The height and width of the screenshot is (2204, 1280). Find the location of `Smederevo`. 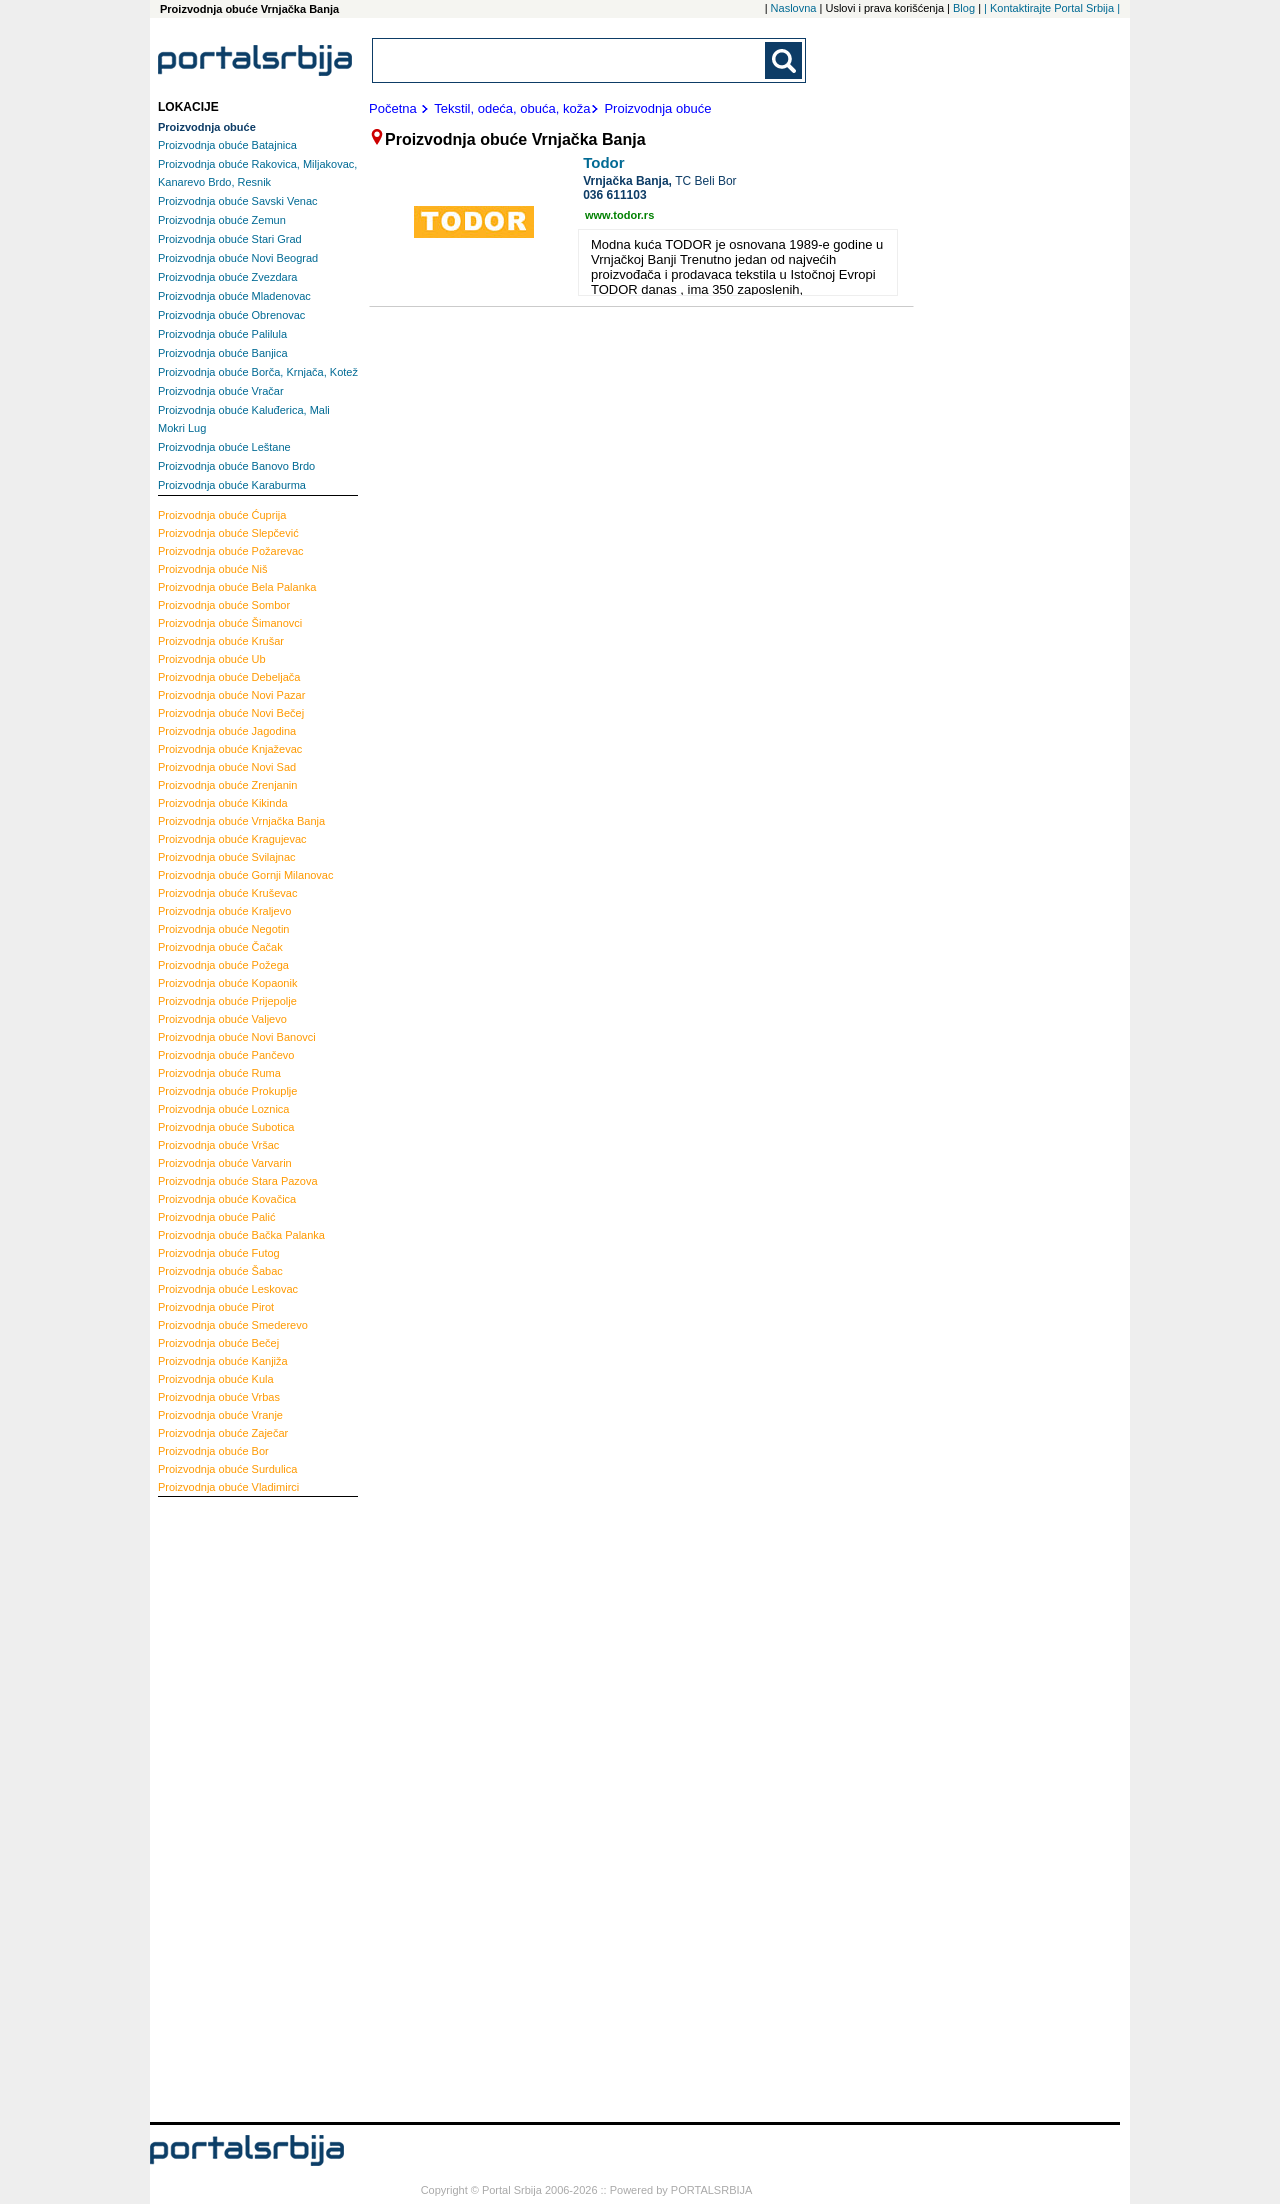

Smederevo is located at coordinates (233, 1325).